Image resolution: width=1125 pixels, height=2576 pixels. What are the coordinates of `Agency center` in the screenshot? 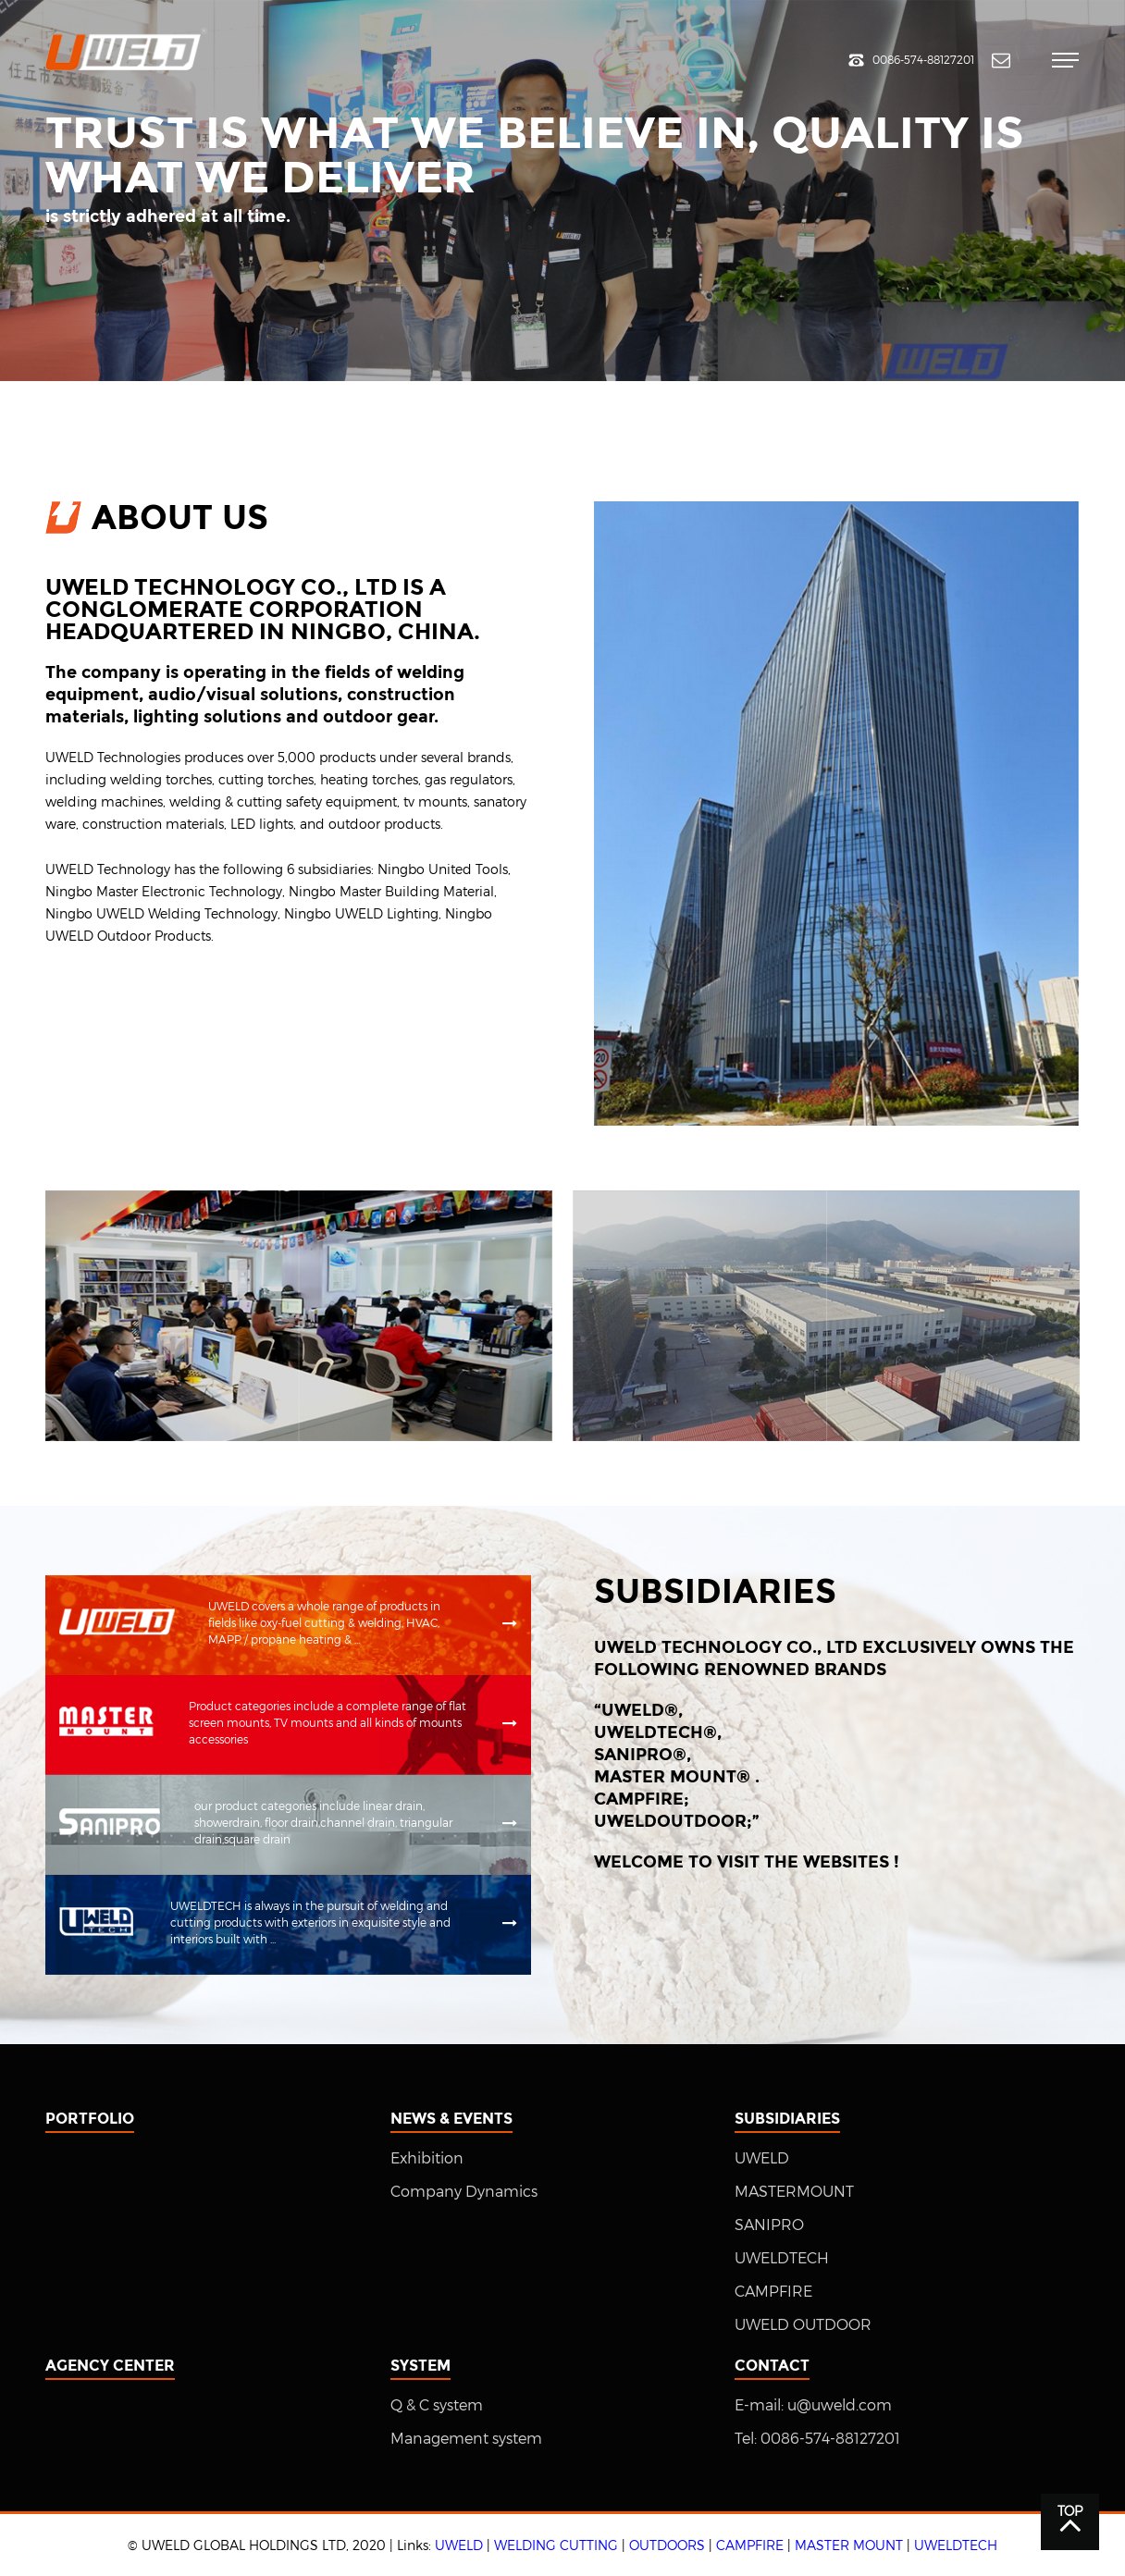 It's located at (110, 2365).